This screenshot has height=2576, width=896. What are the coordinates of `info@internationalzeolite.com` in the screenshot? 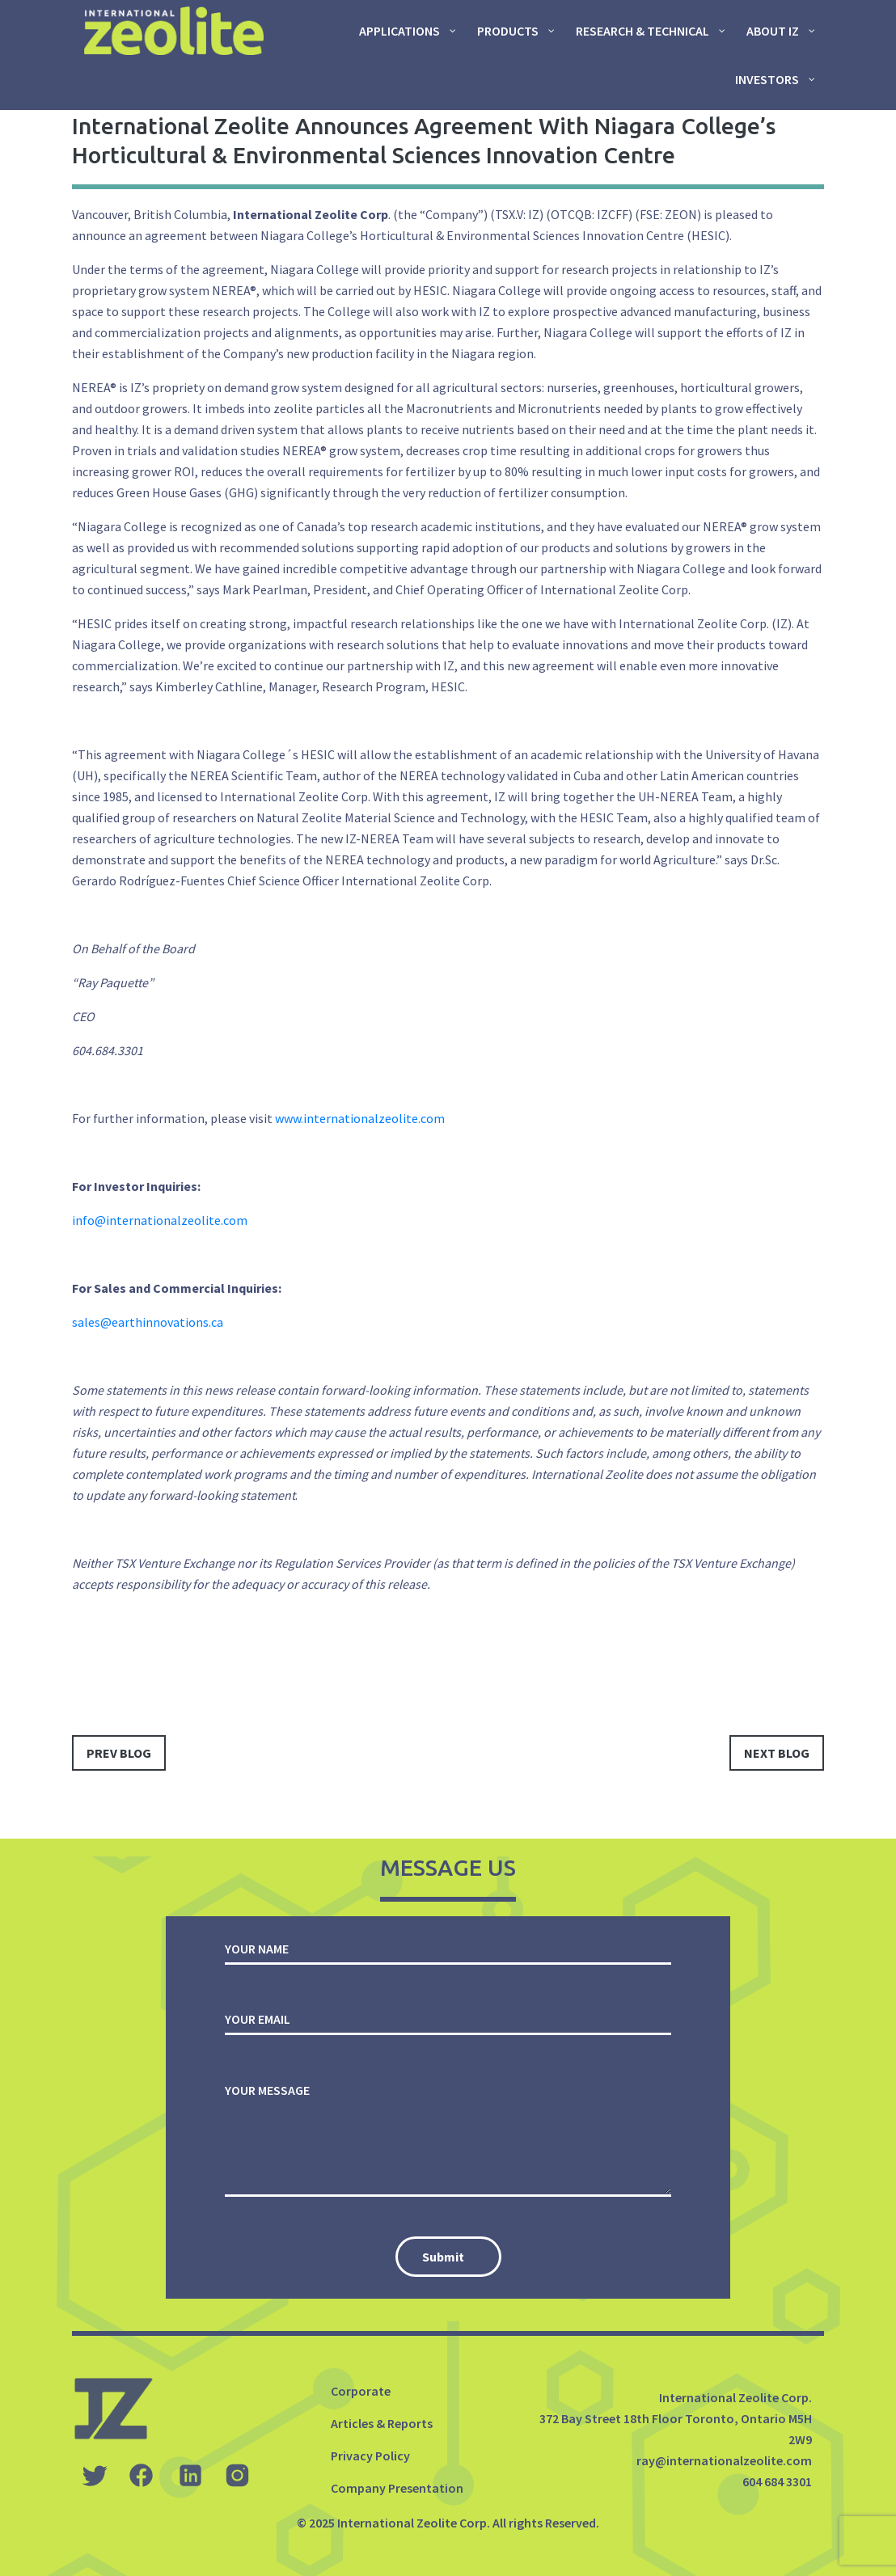 It's located at (159, 1220).